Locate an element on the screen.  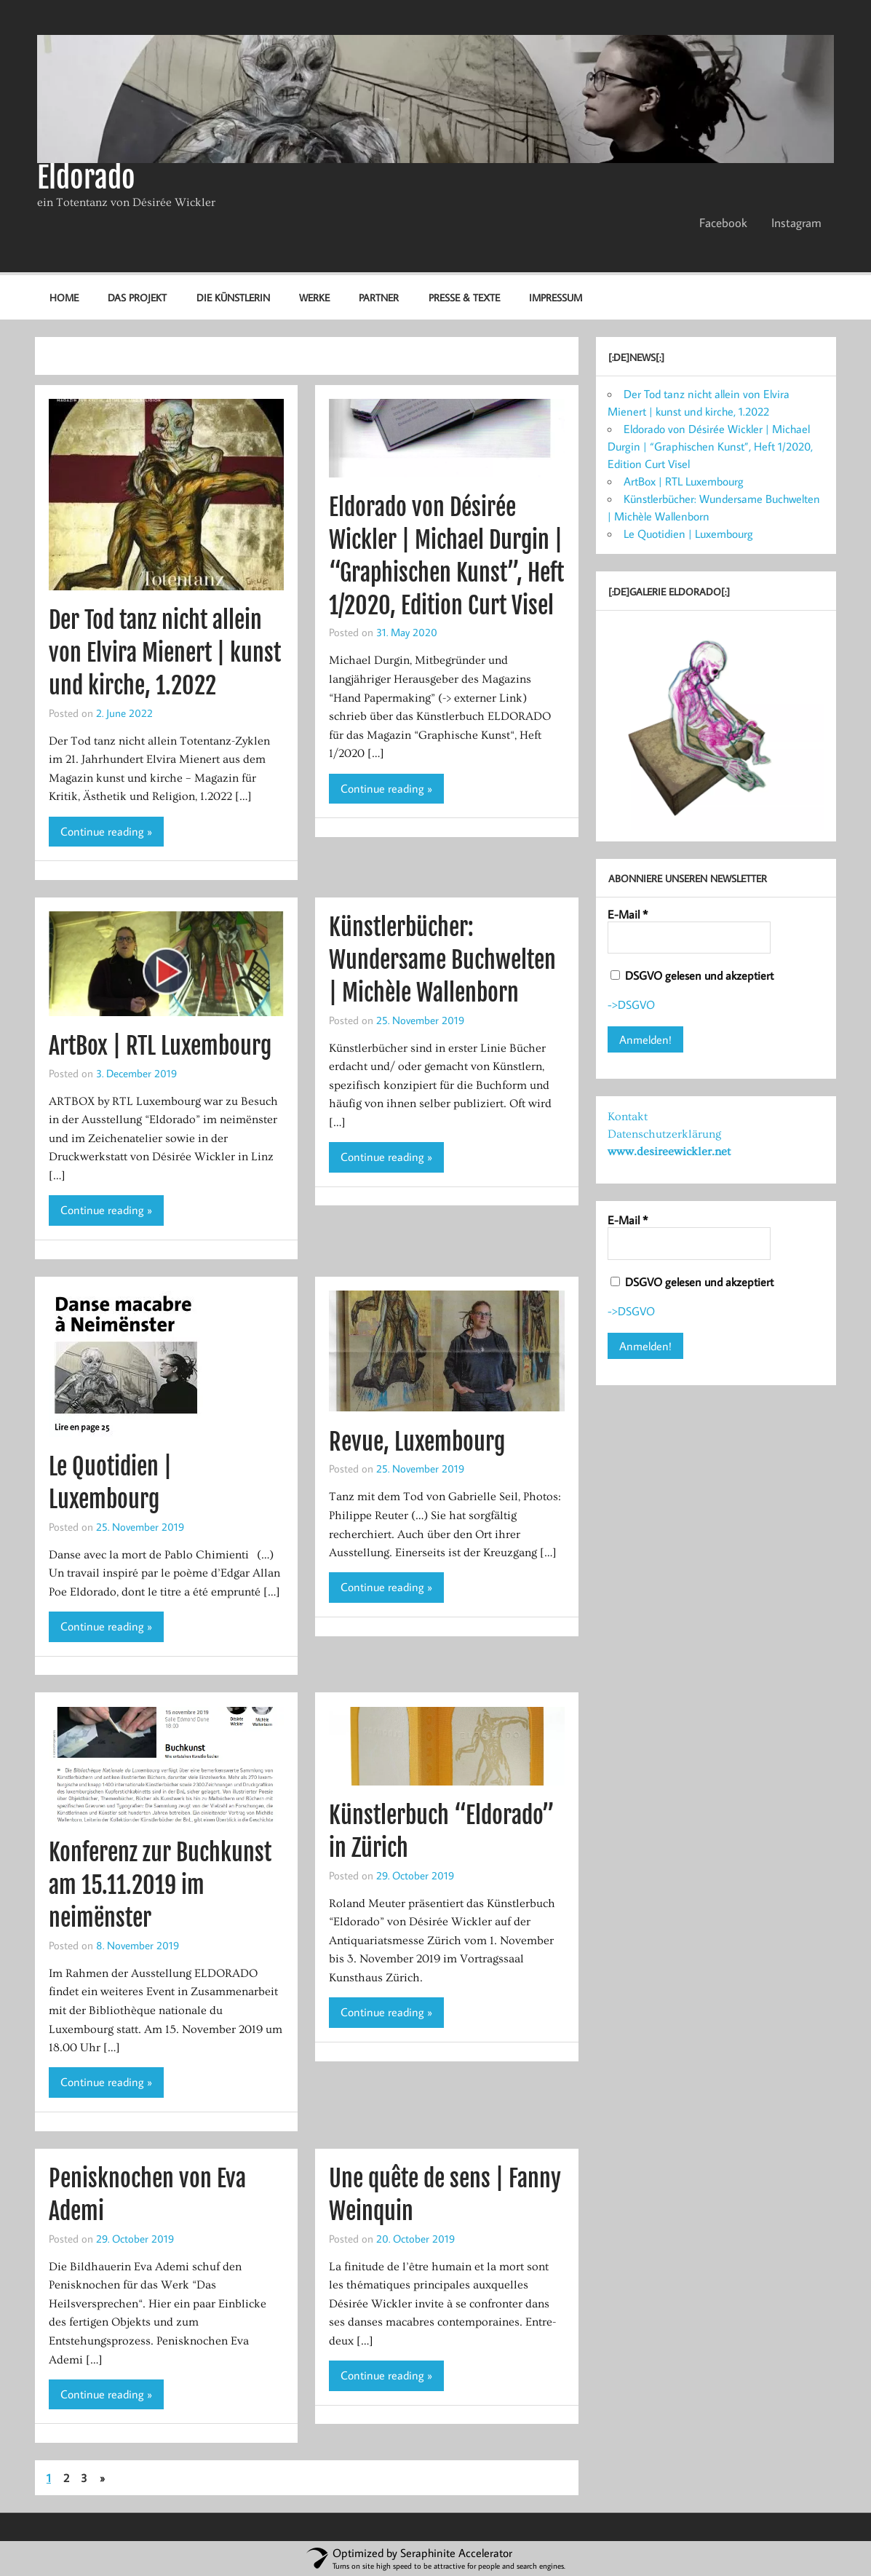
Home is located at coordinates (64, 297).